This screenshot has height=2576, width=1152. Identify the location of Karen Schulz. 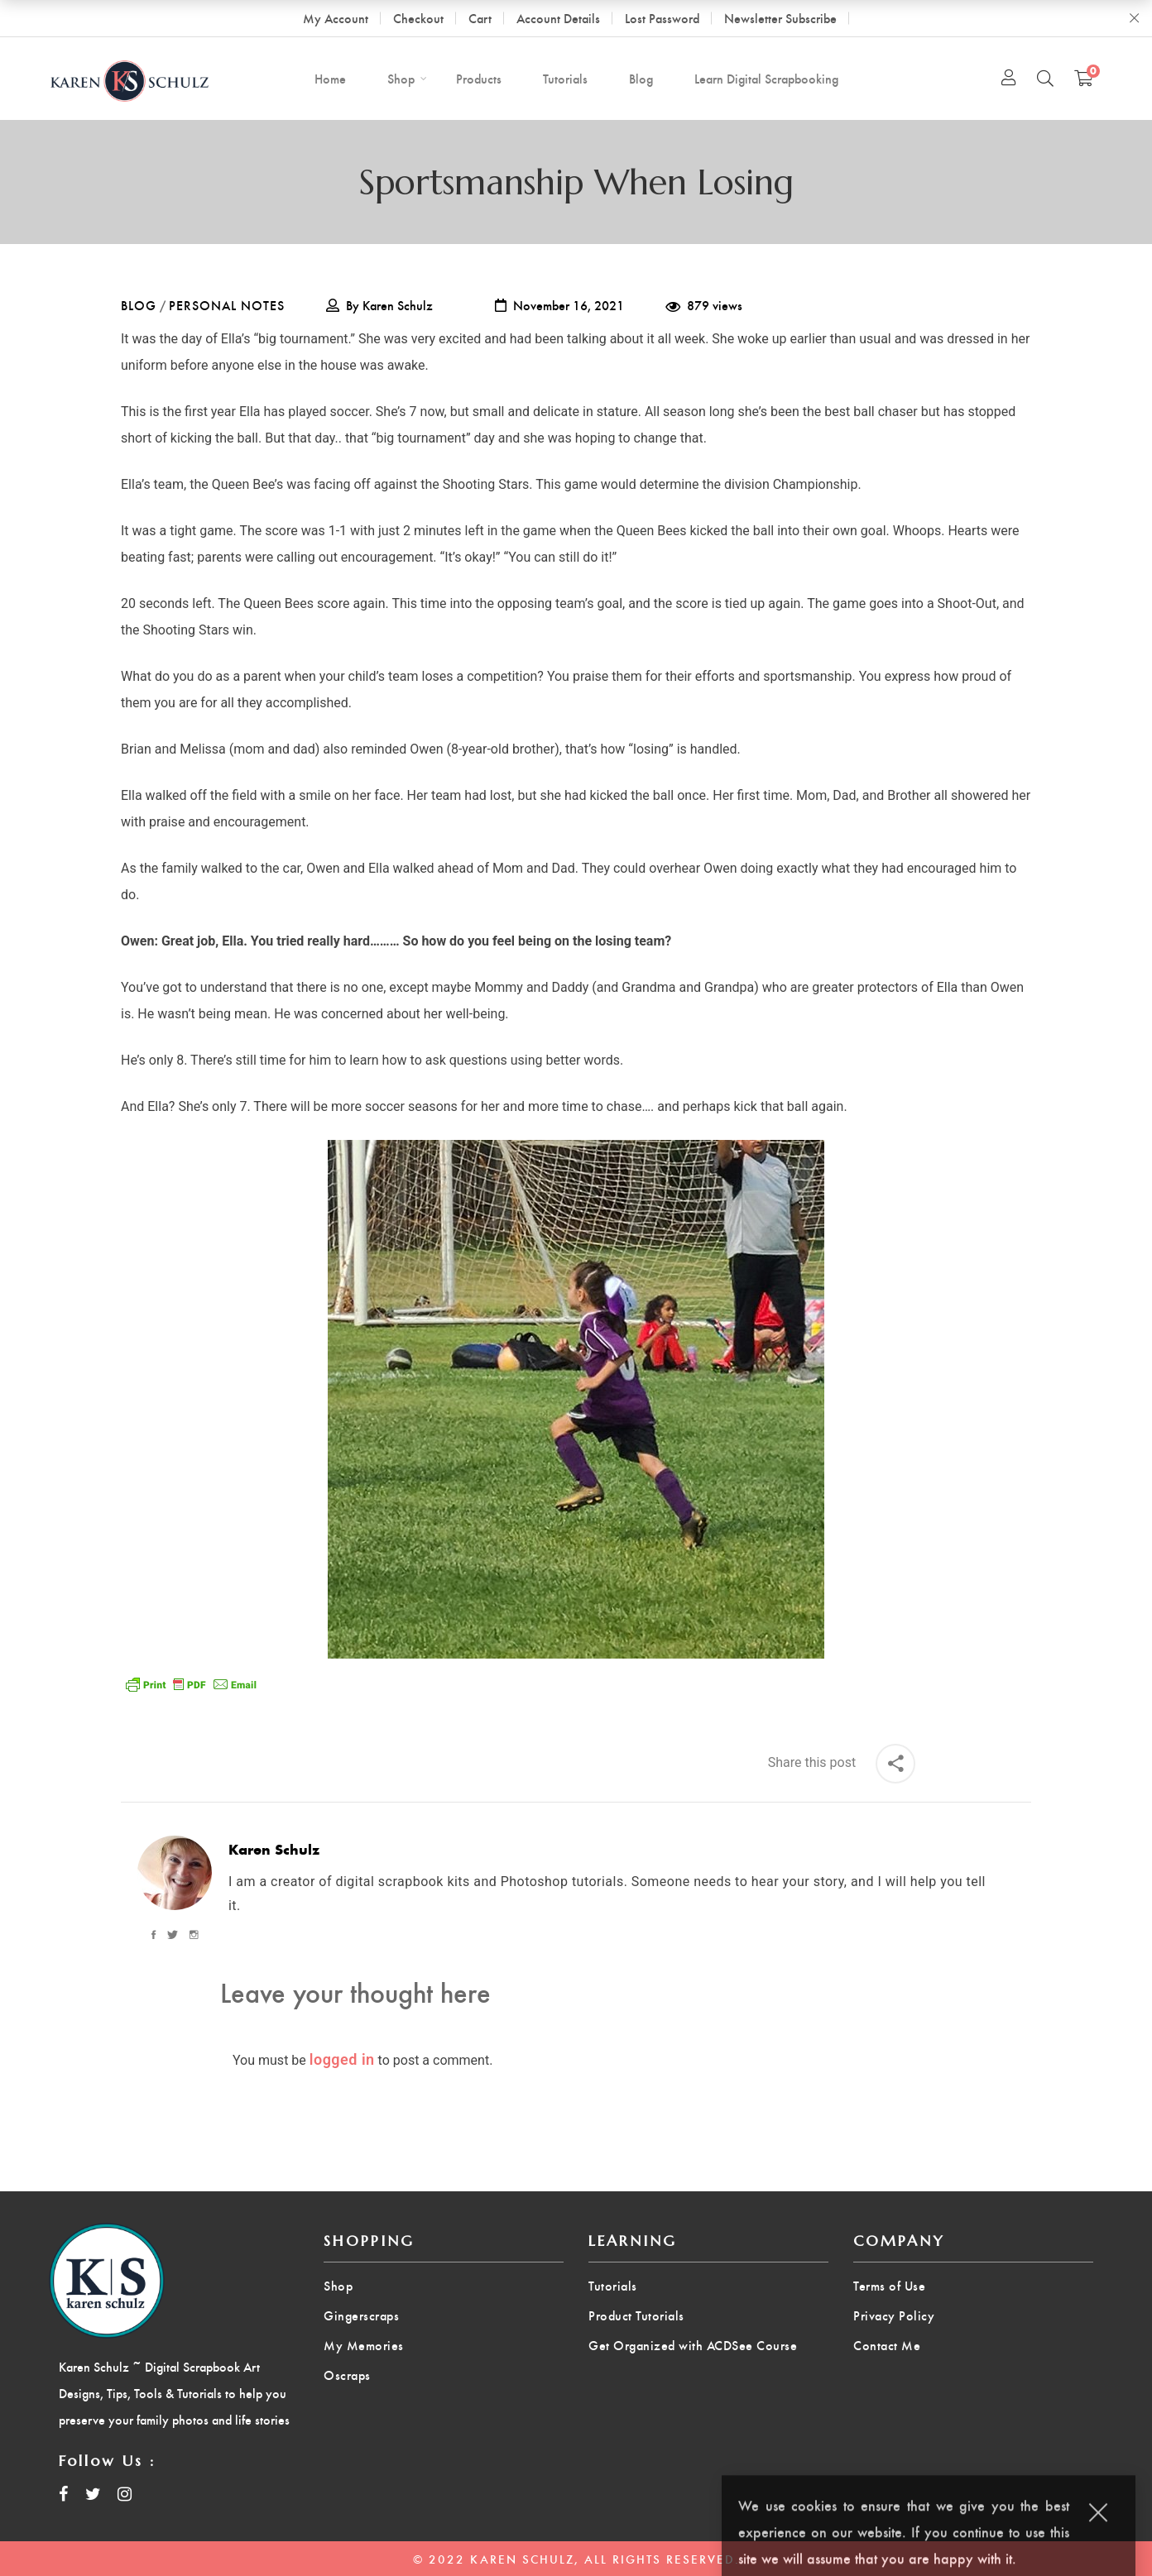
(397, 305).